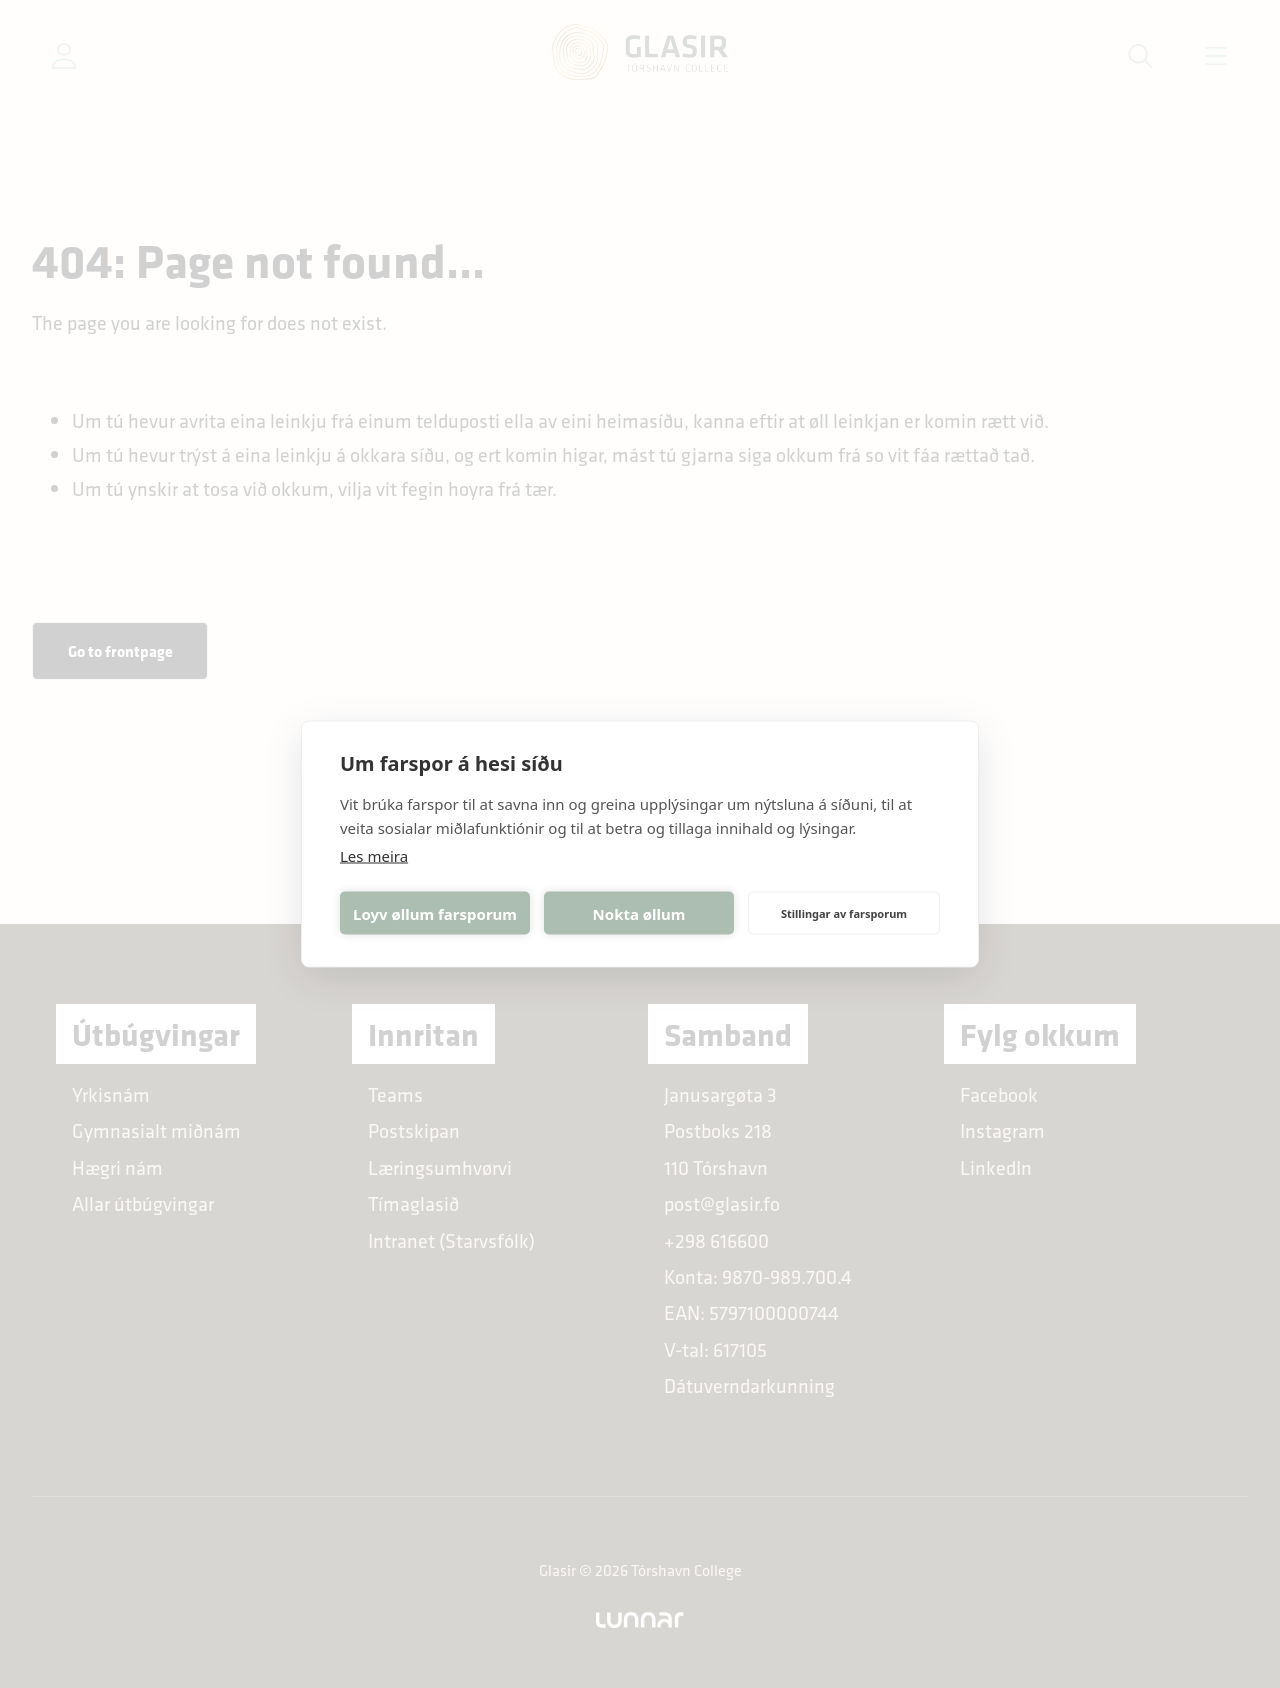 The width and height of the screenshot is (1280, 1688). I want to click on Loyv øllum farsporum, so click(435, 913).